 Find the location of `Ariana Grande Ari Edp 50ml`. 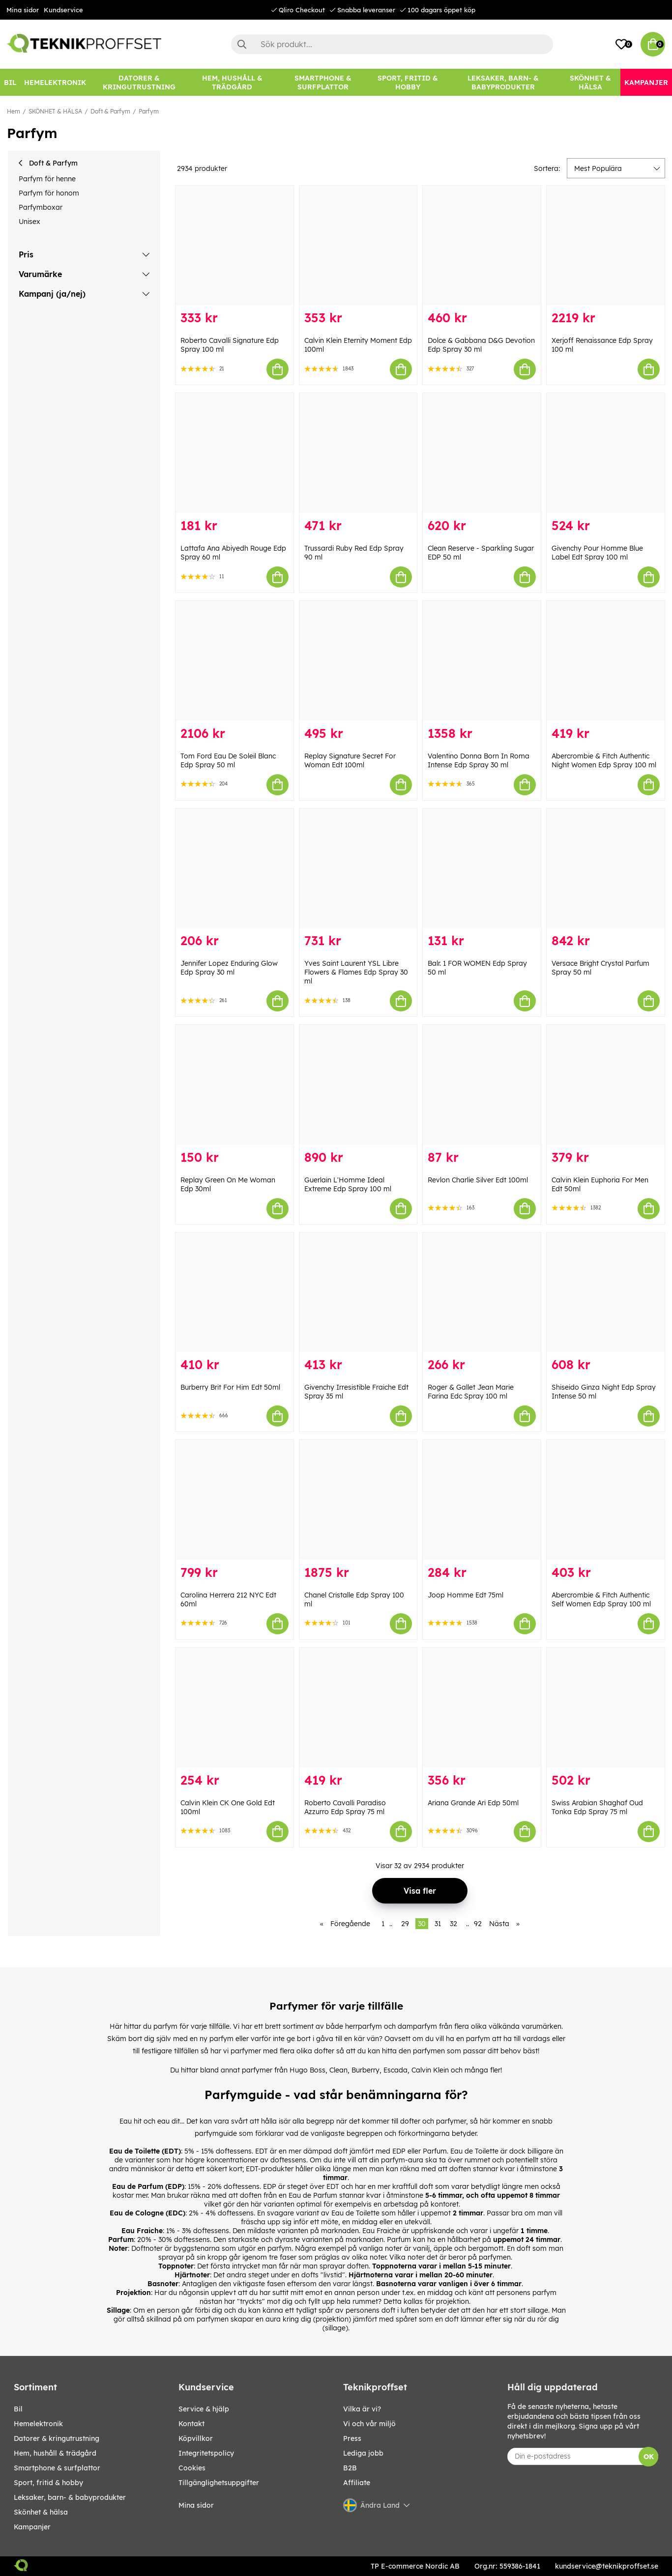

Ariana Grande Ari Edp 50ml is located at coordinates (473, 1802).